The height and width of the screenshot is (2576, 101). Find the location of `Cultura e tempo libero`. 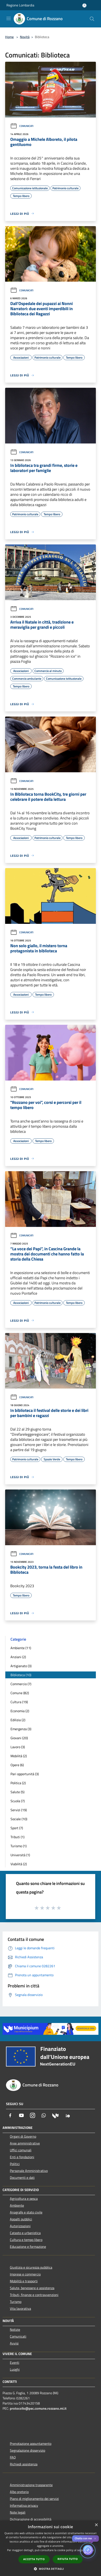

Cultura e tempo libero is located at coordinates (26, 2239).